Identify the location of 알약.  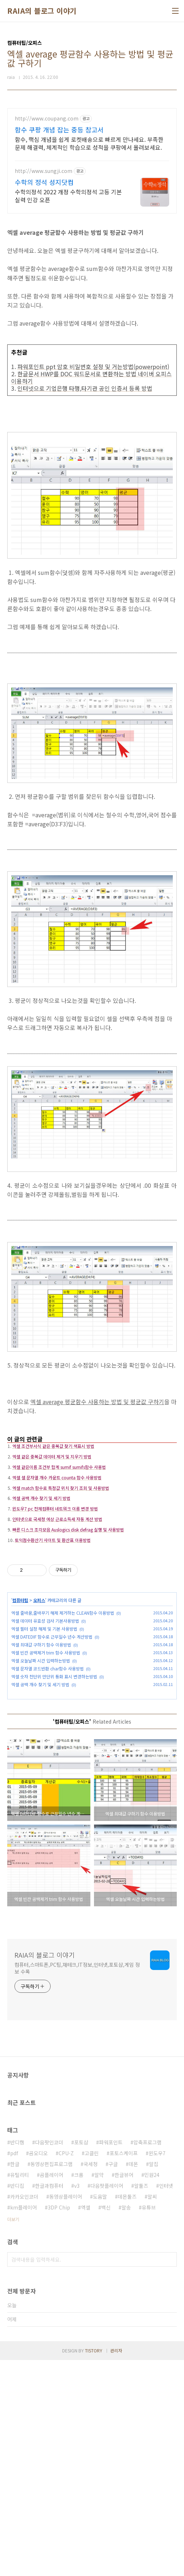
(99, 2390).